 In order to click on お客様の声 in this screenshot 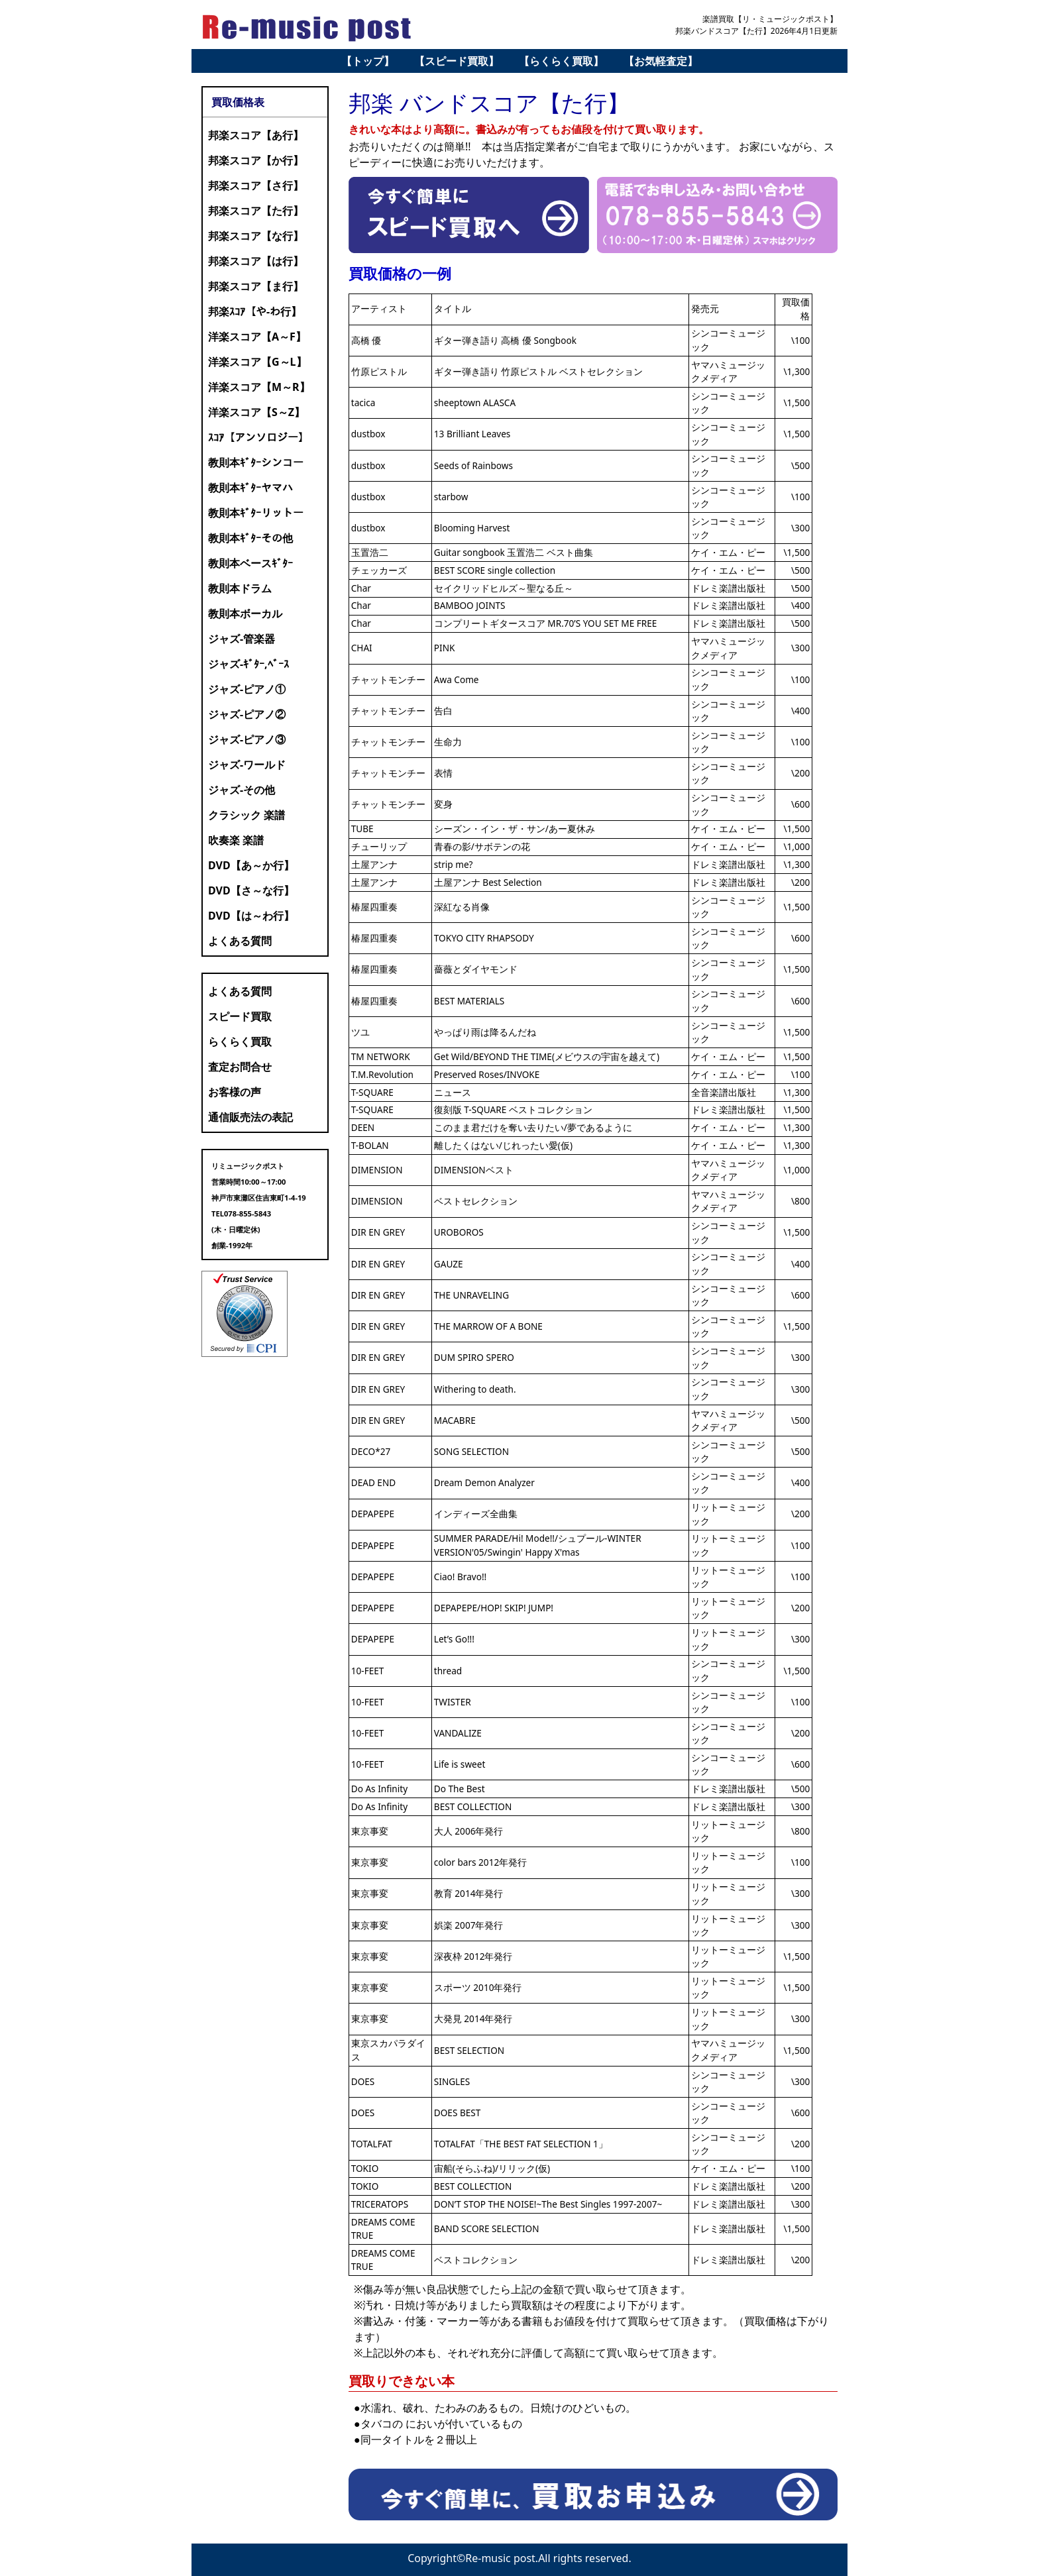, I will do `click(234, 1092)`.